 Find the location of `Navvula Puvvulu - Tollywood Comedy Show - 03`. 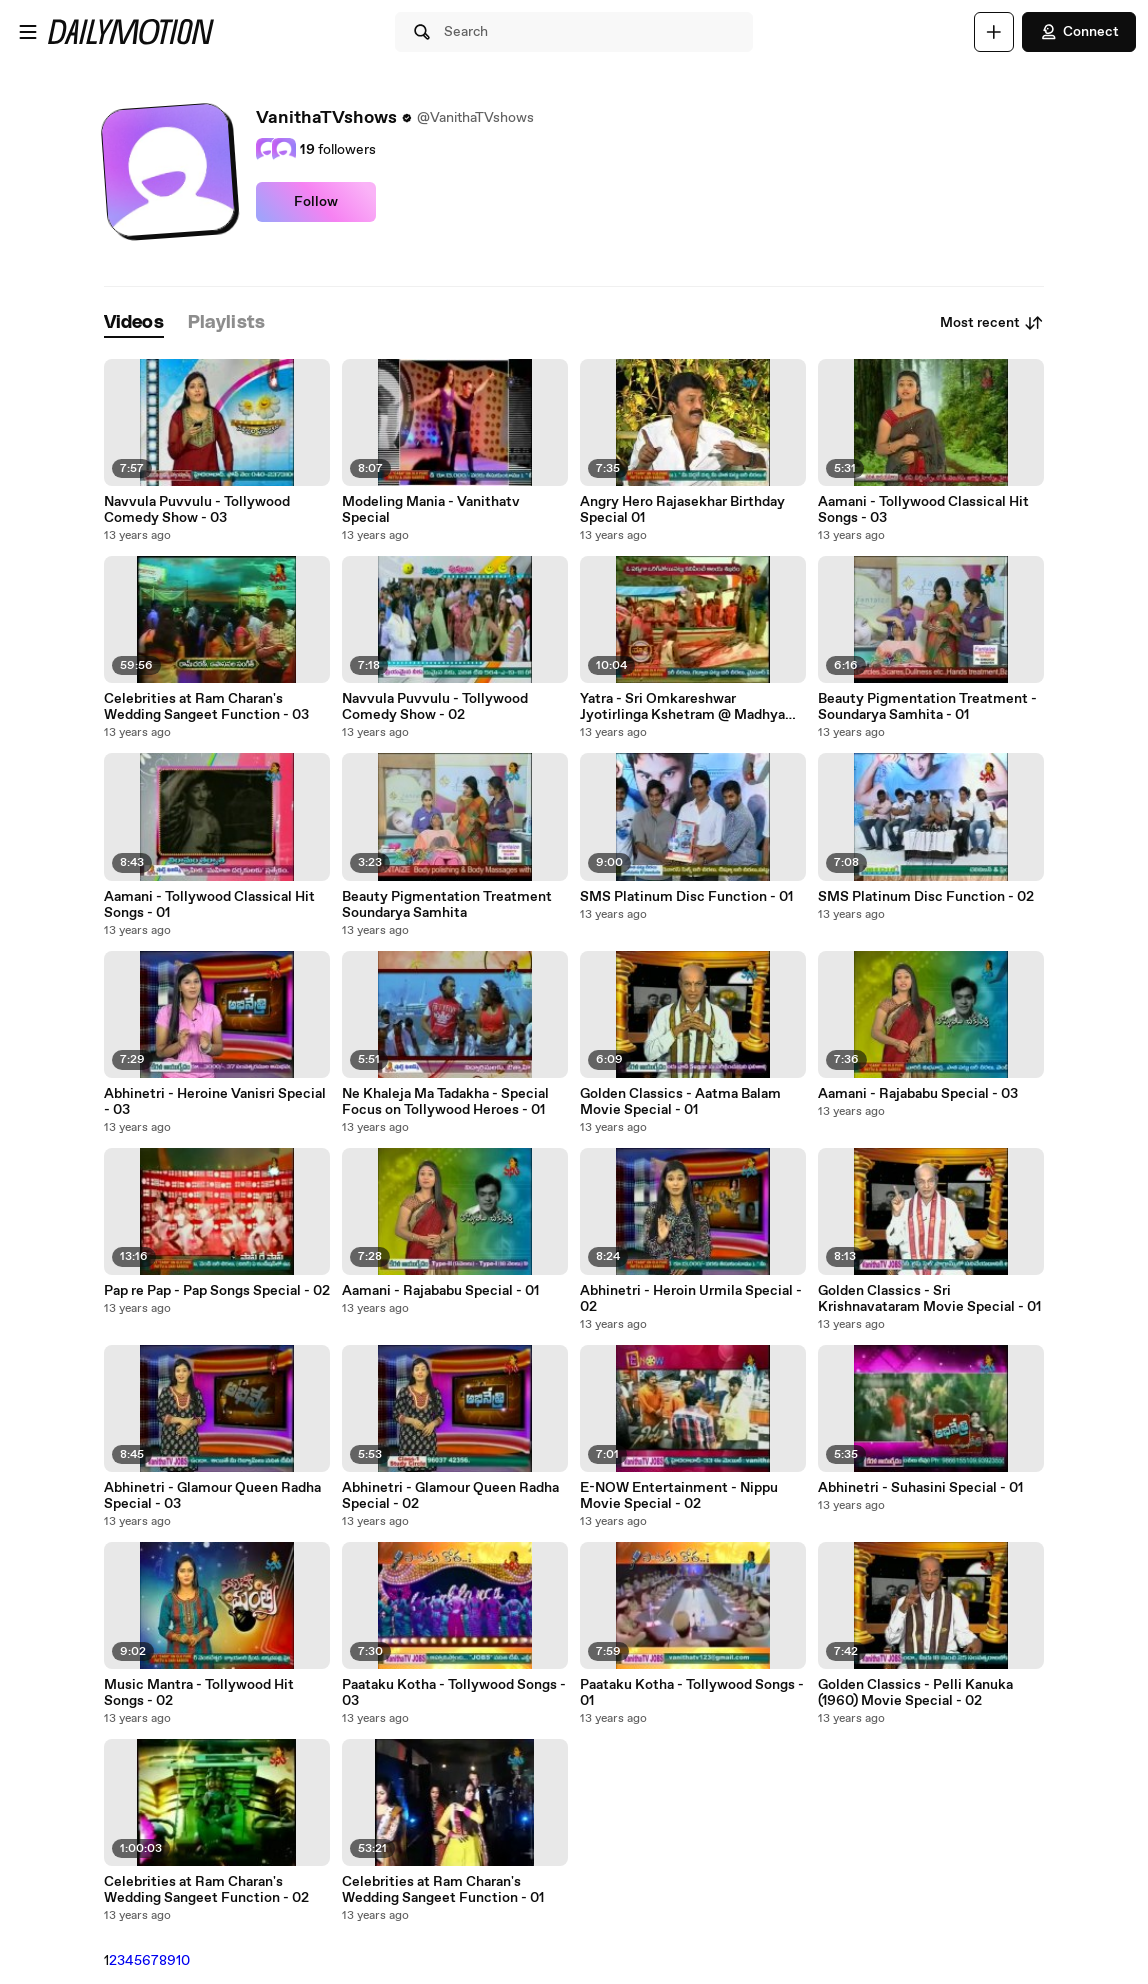

Navvula Puvvulu - Tollywood Comedy Show - 03 is located at coordinates (197, 510).